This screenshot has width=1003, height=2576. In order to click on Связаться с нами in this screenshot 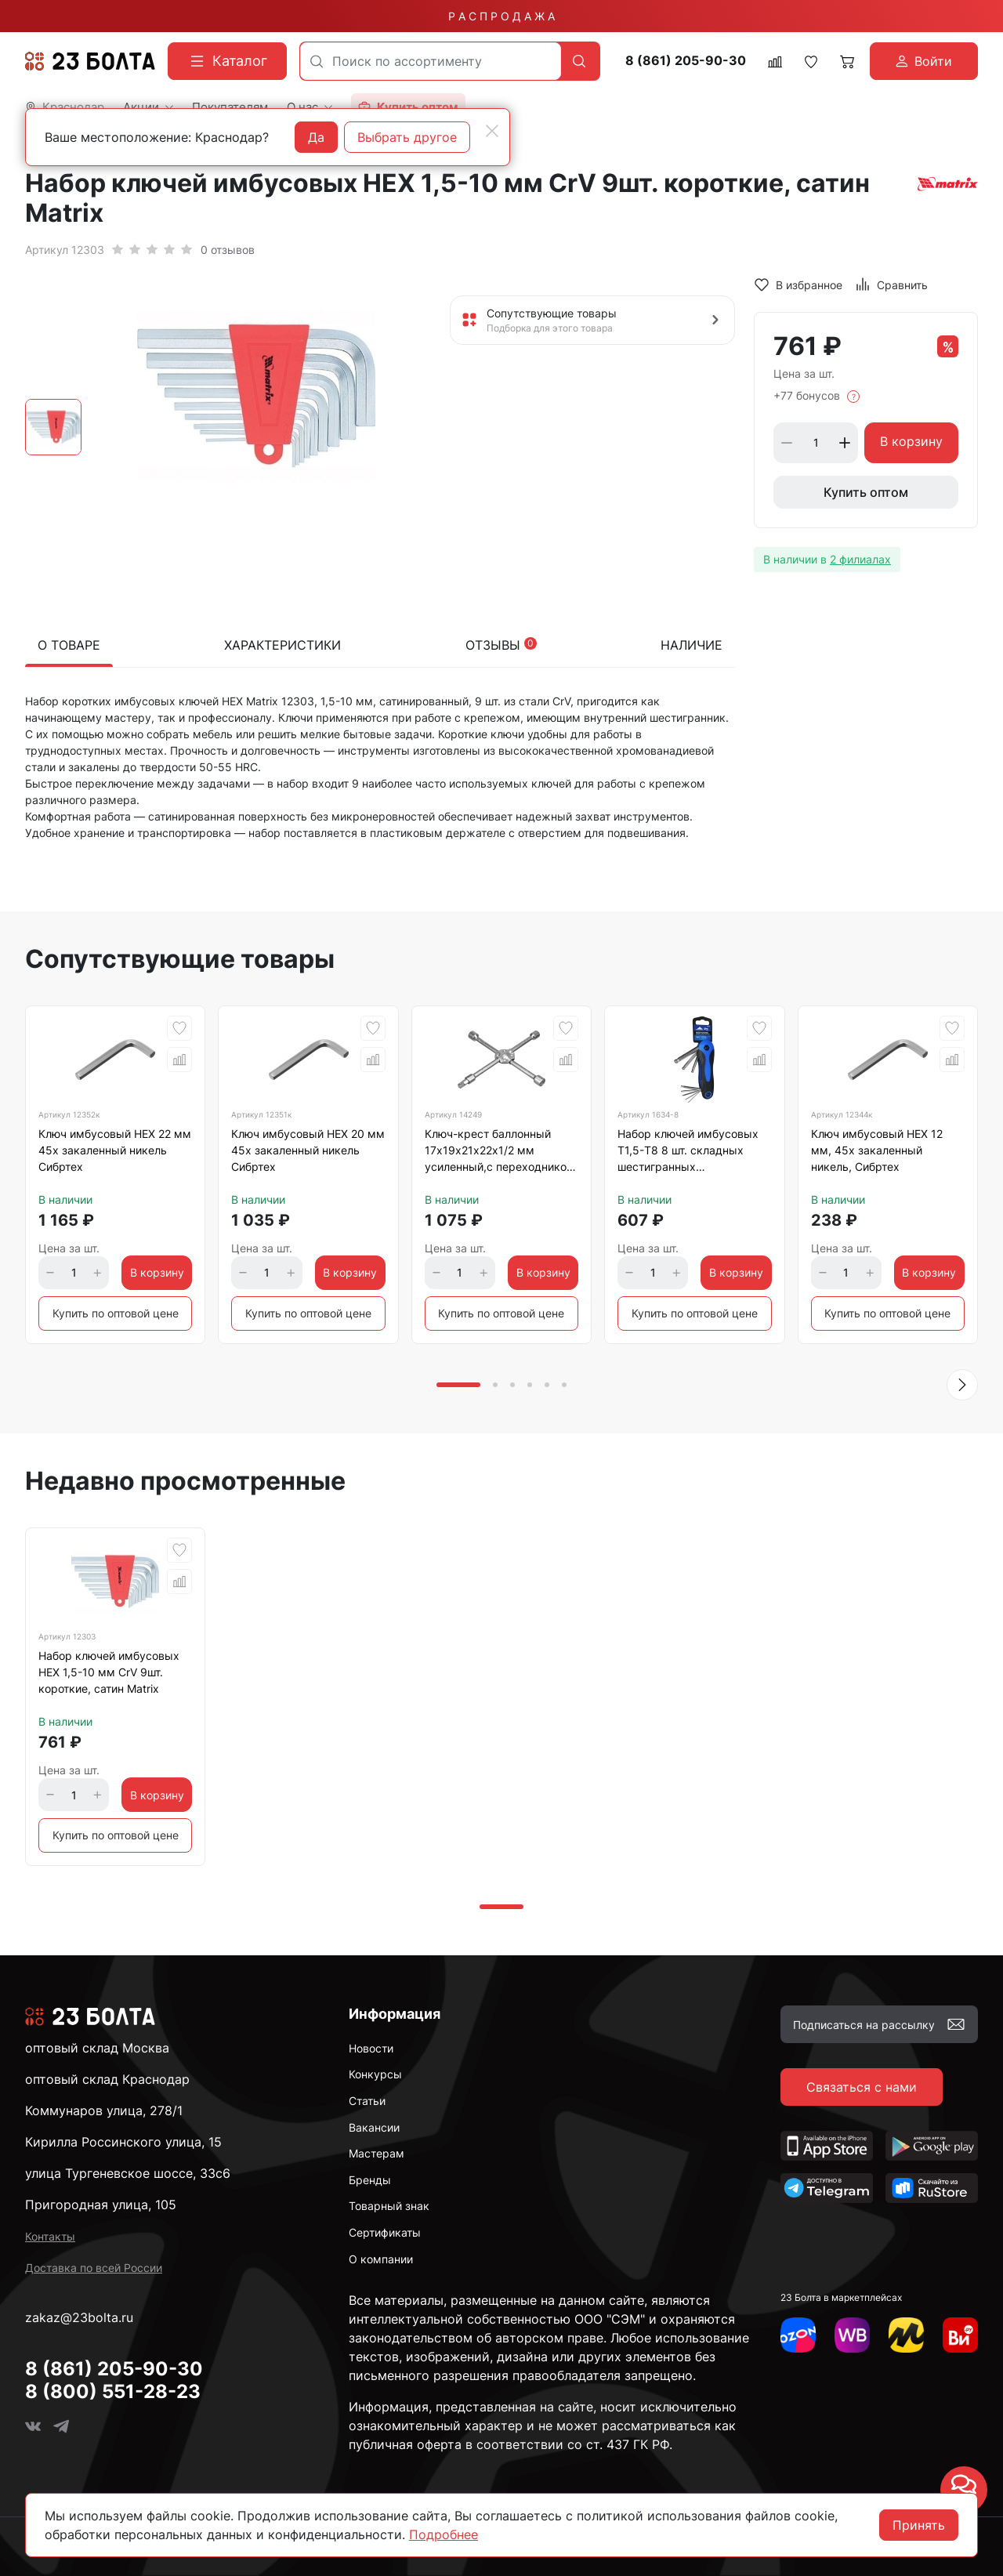, I will do `click(861, 2087)`.